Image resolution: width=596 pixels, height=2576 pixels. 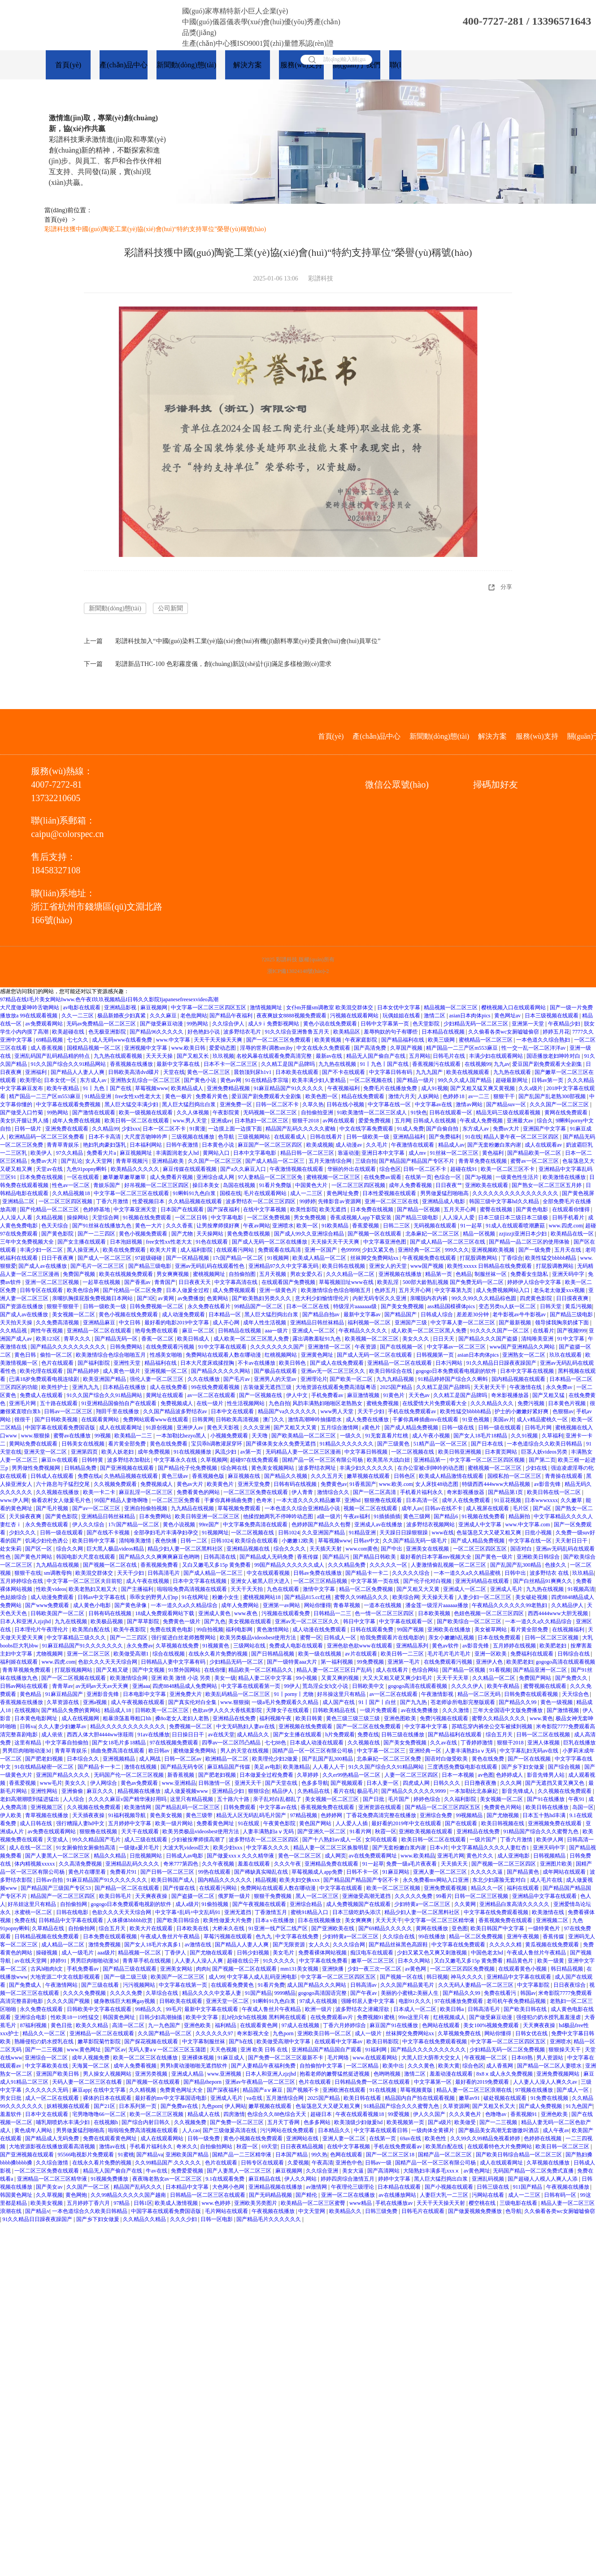 What do you see at coordinates (153, 1945) in the screenshot?
I see `国产女人18毛片水真多1` at bounding box center [153, 1945].